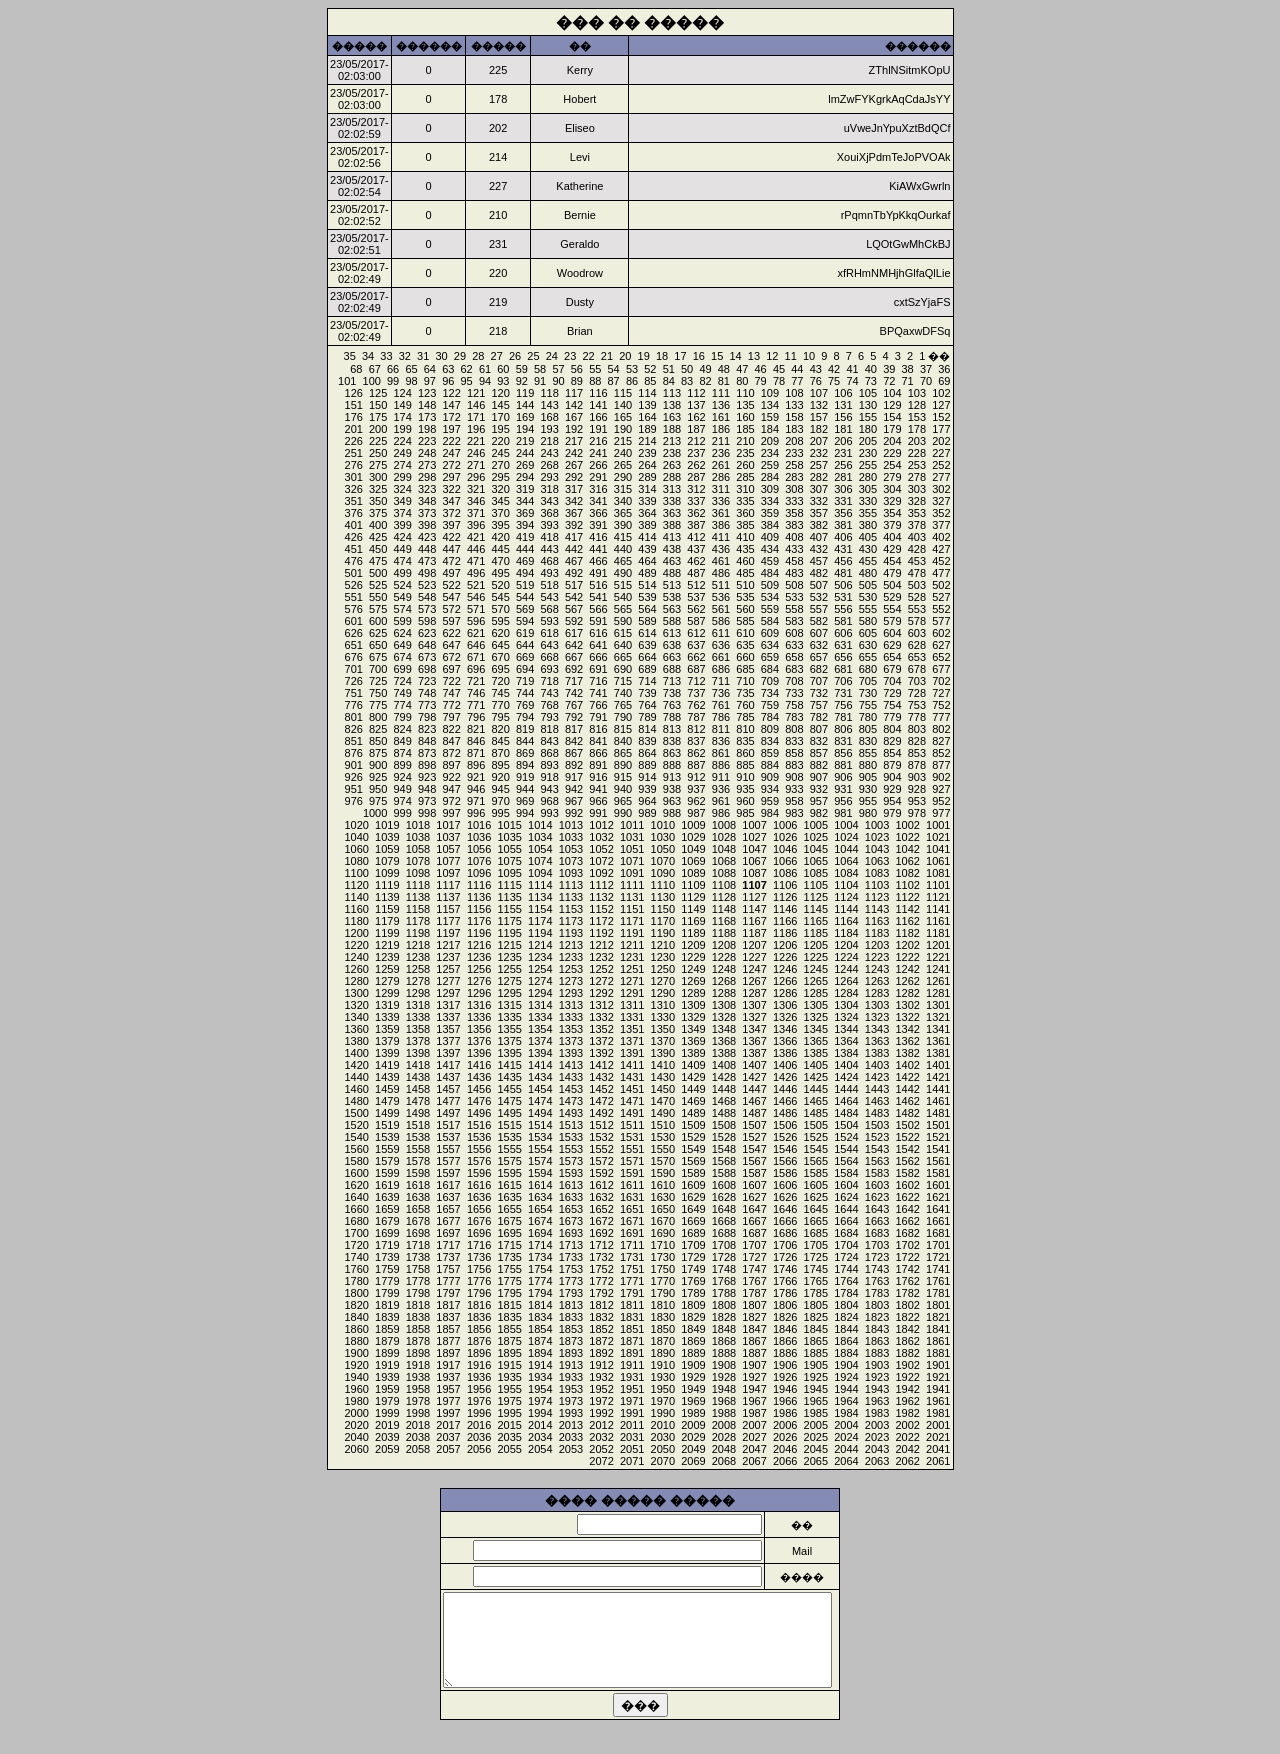 This screenshot has width=1280, height=1754. Describe the element at coordinates (892, 609) in the screenshot. I see `554` at that location.